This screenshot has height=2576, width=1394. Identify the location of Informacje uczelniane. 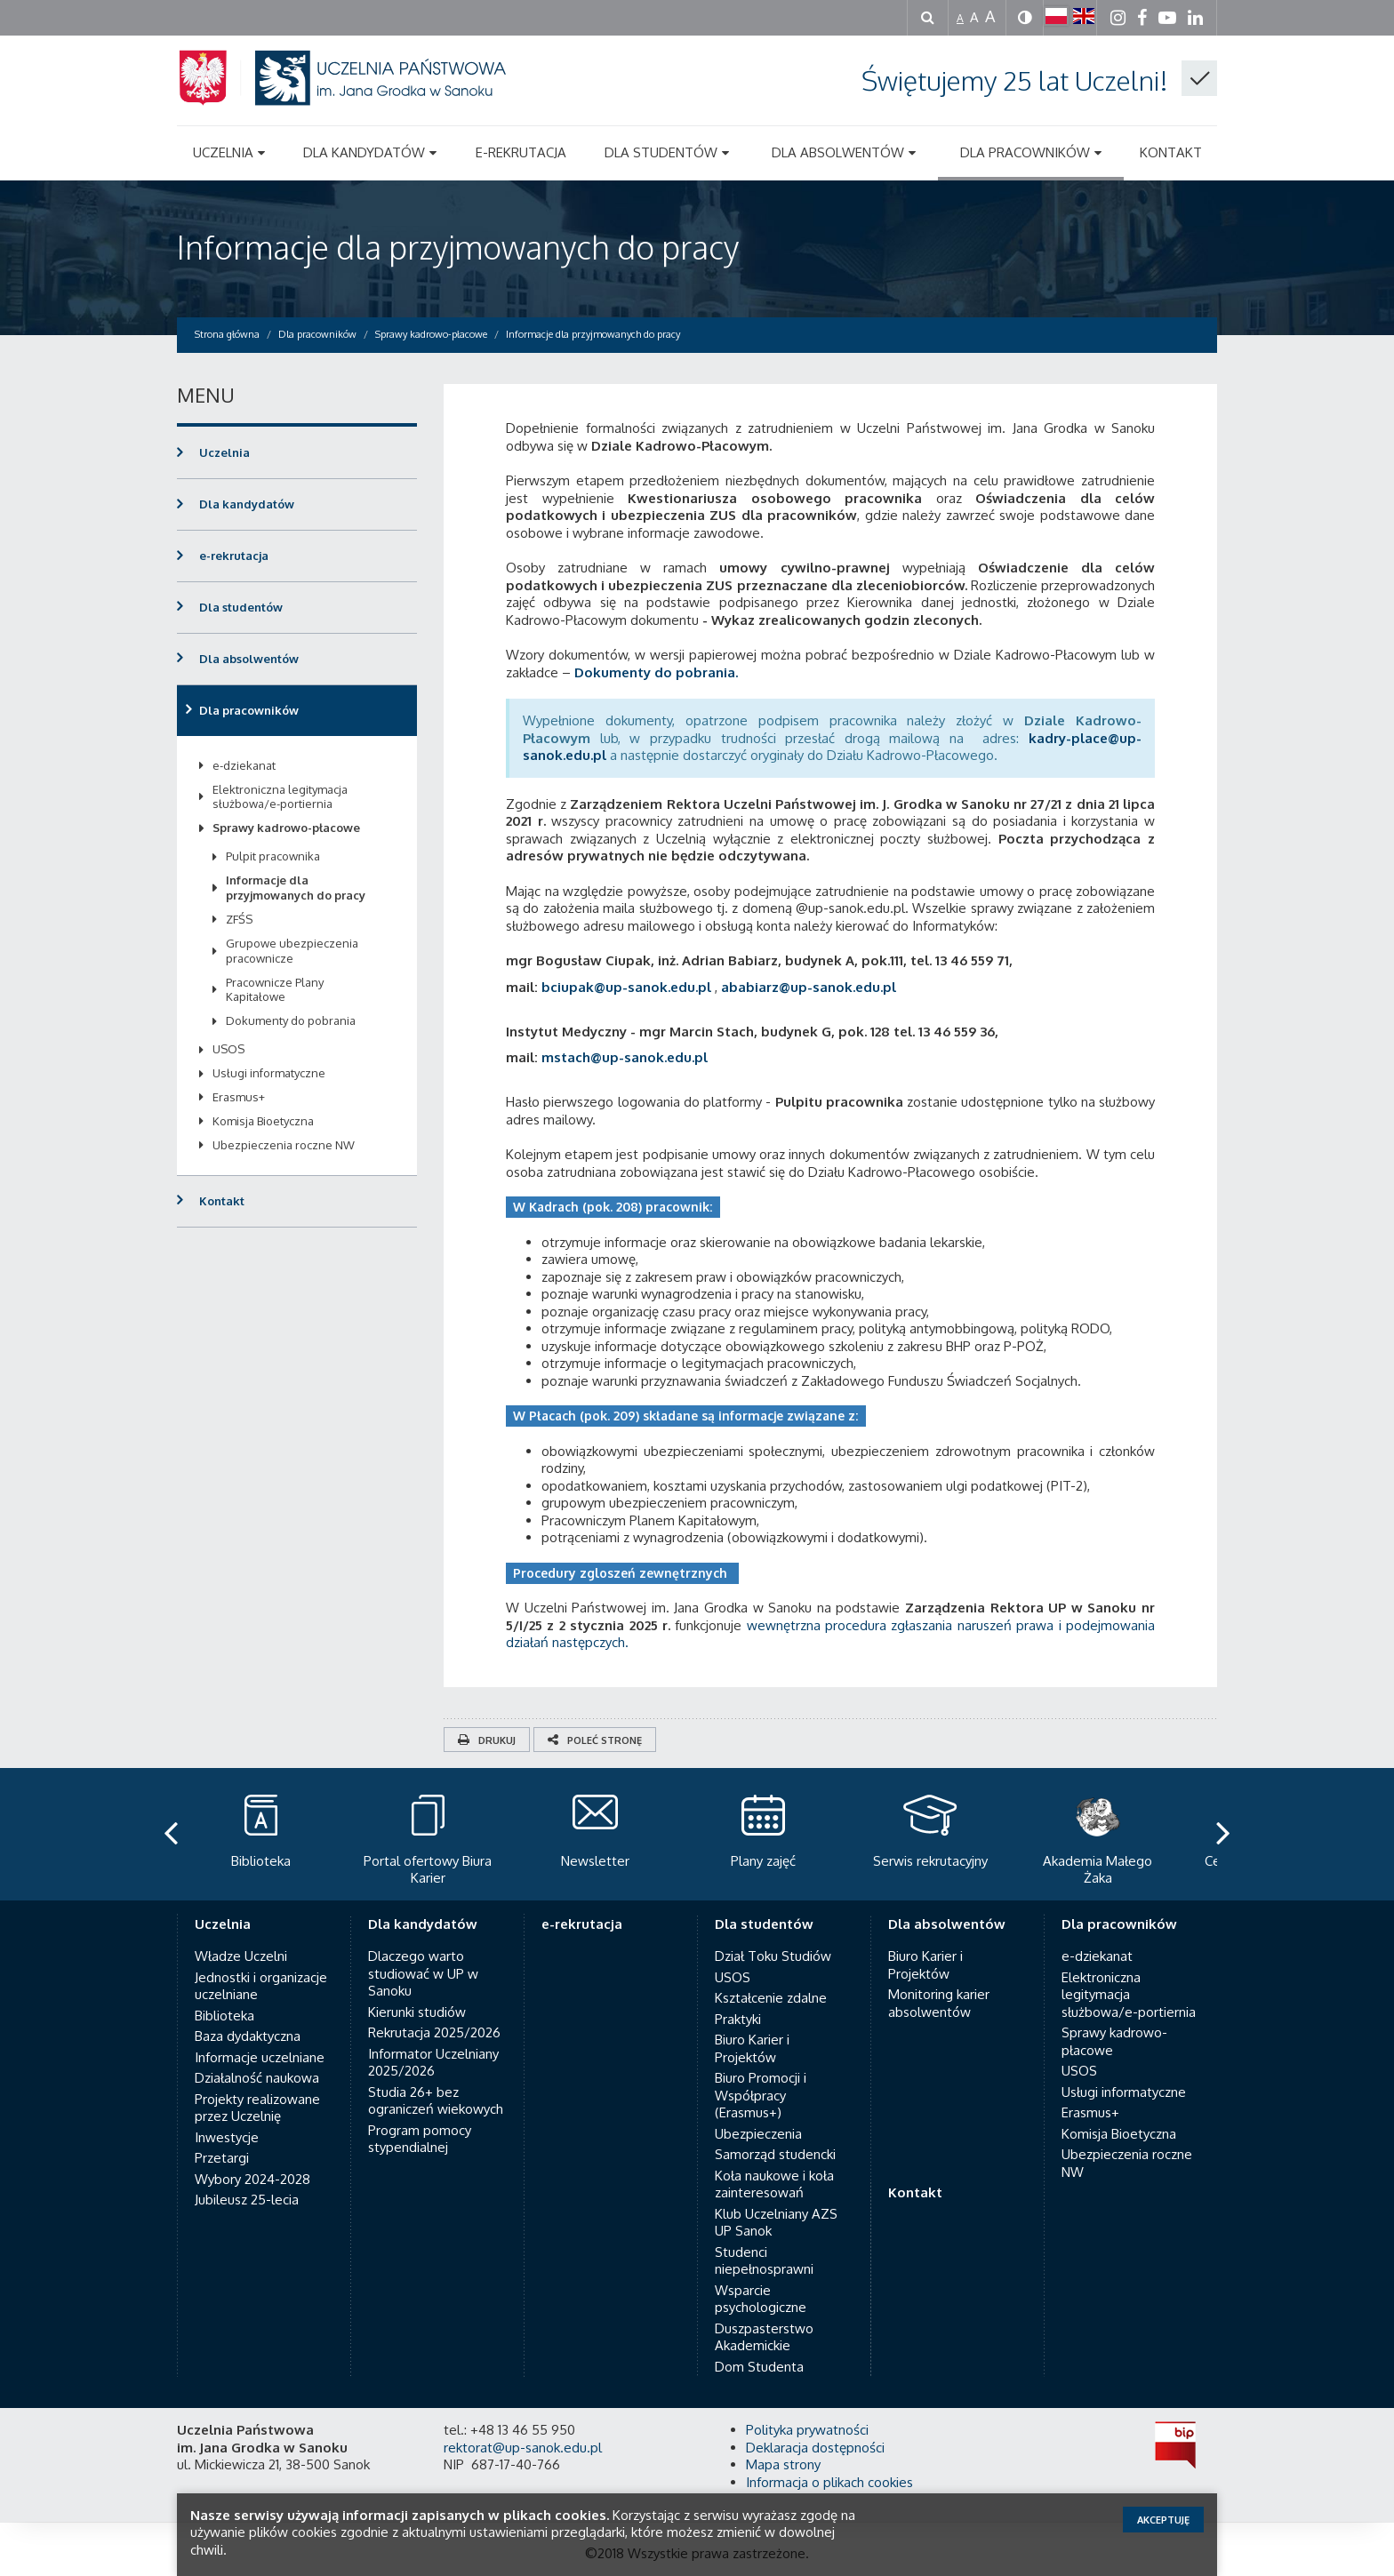
(259, 2057).